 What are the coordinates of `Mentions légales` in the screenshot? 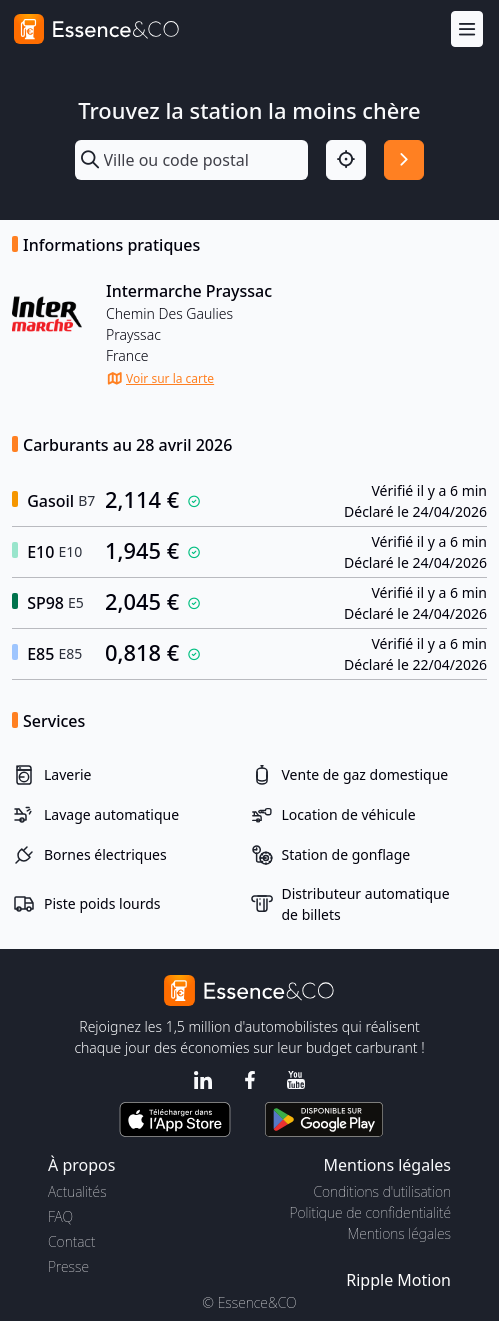 It's located at (399, 1233).